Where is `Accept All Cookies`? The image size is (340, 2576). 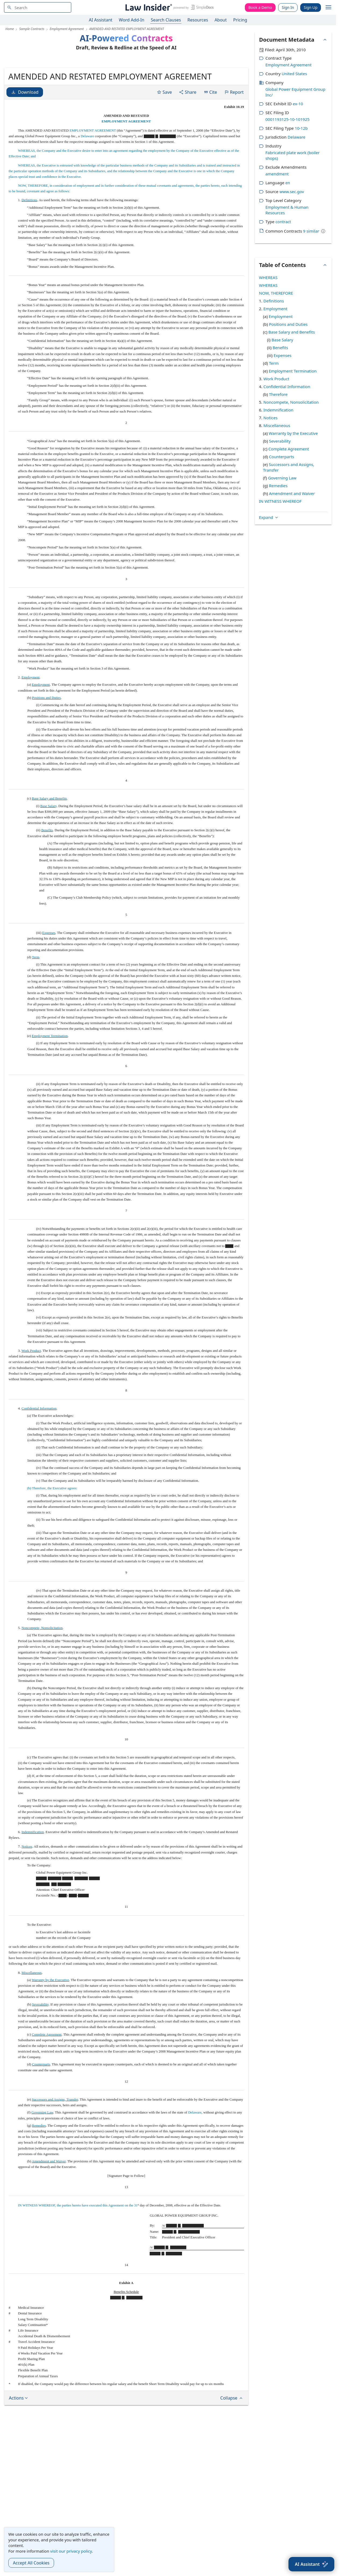
Accept All Cookies is located at coordinates (31, 2563).